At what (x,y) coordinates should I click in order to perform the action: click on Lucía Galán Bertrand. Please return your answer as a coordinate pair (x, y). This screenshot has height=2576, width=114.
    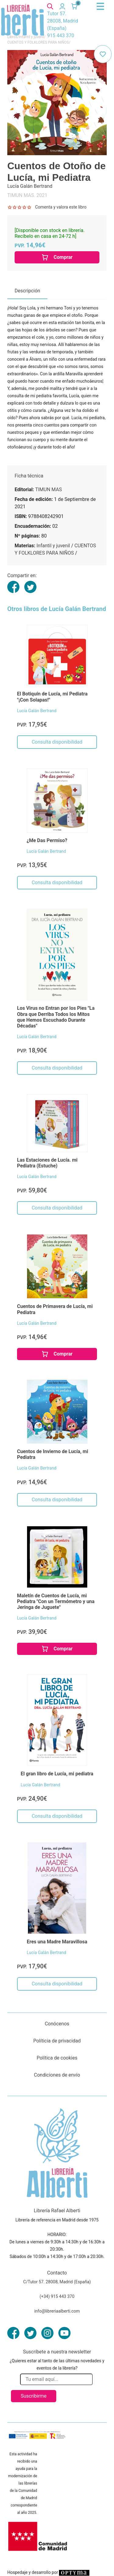
    Looking at the image, I should click on (37, 710).